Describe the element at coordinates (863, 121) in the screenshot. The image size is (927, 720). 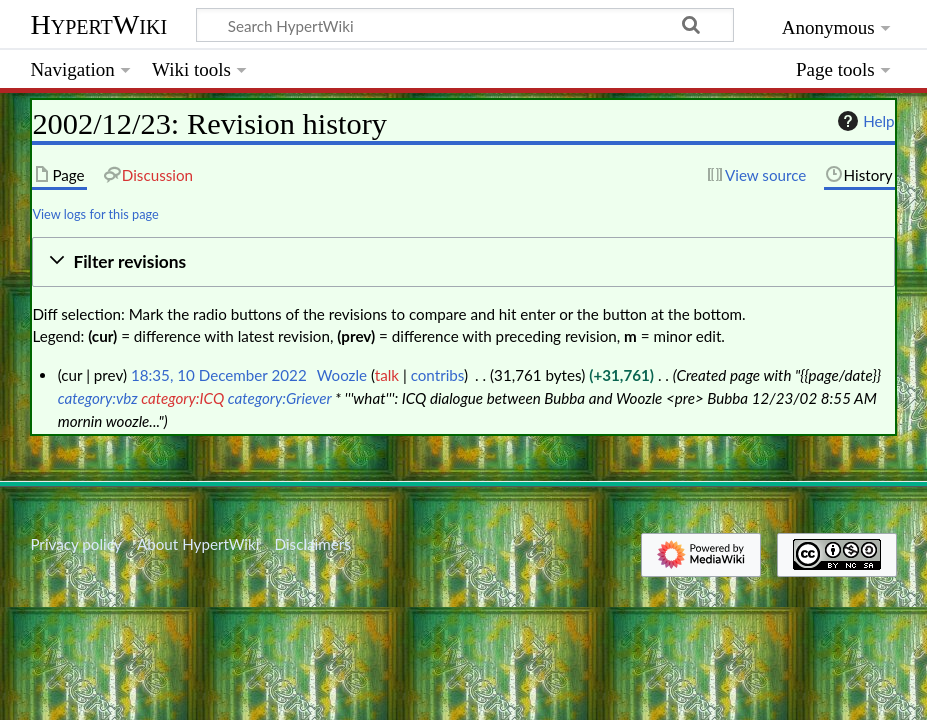
I see `Help` at that location.